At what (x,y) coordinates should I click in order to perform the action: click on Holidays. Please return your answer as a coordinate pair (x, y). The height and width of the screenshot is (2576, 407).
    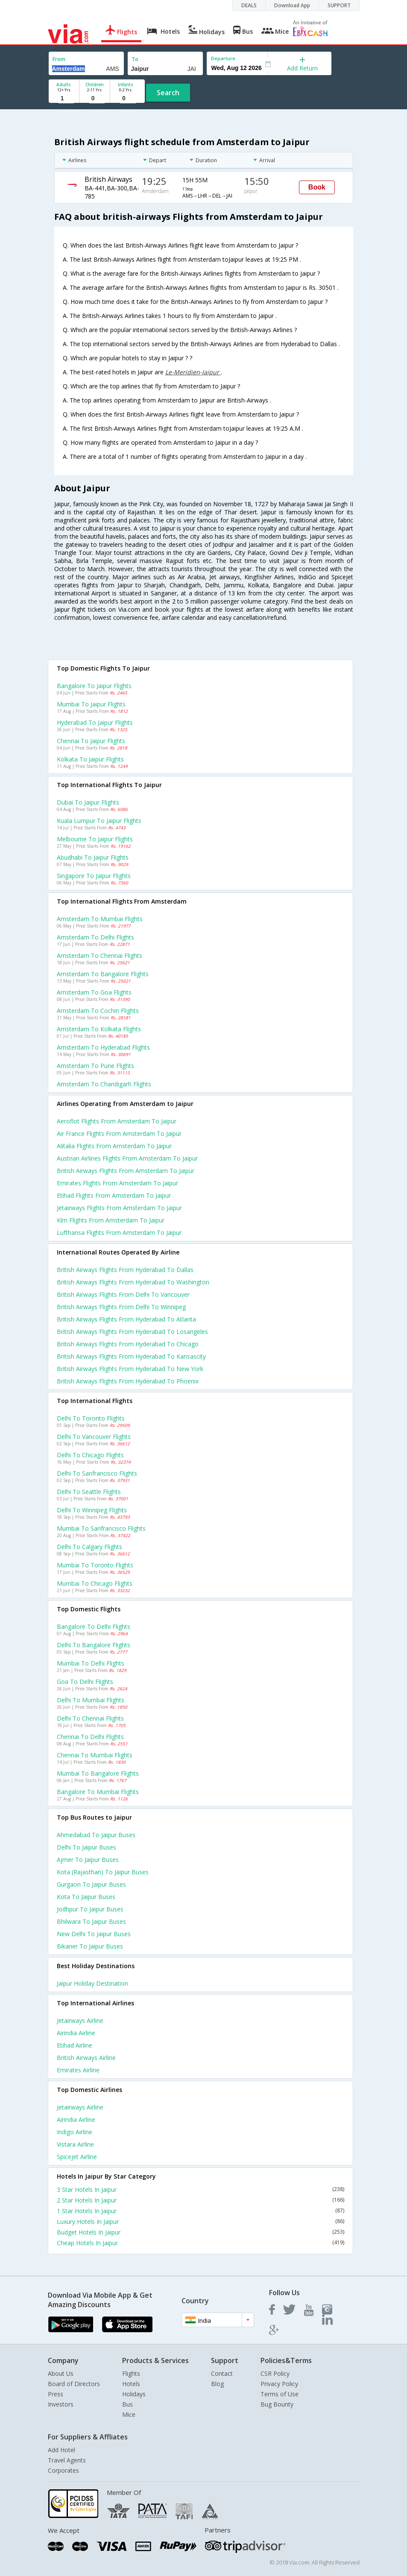
    Looking at the image, I should click on (134, 2394).